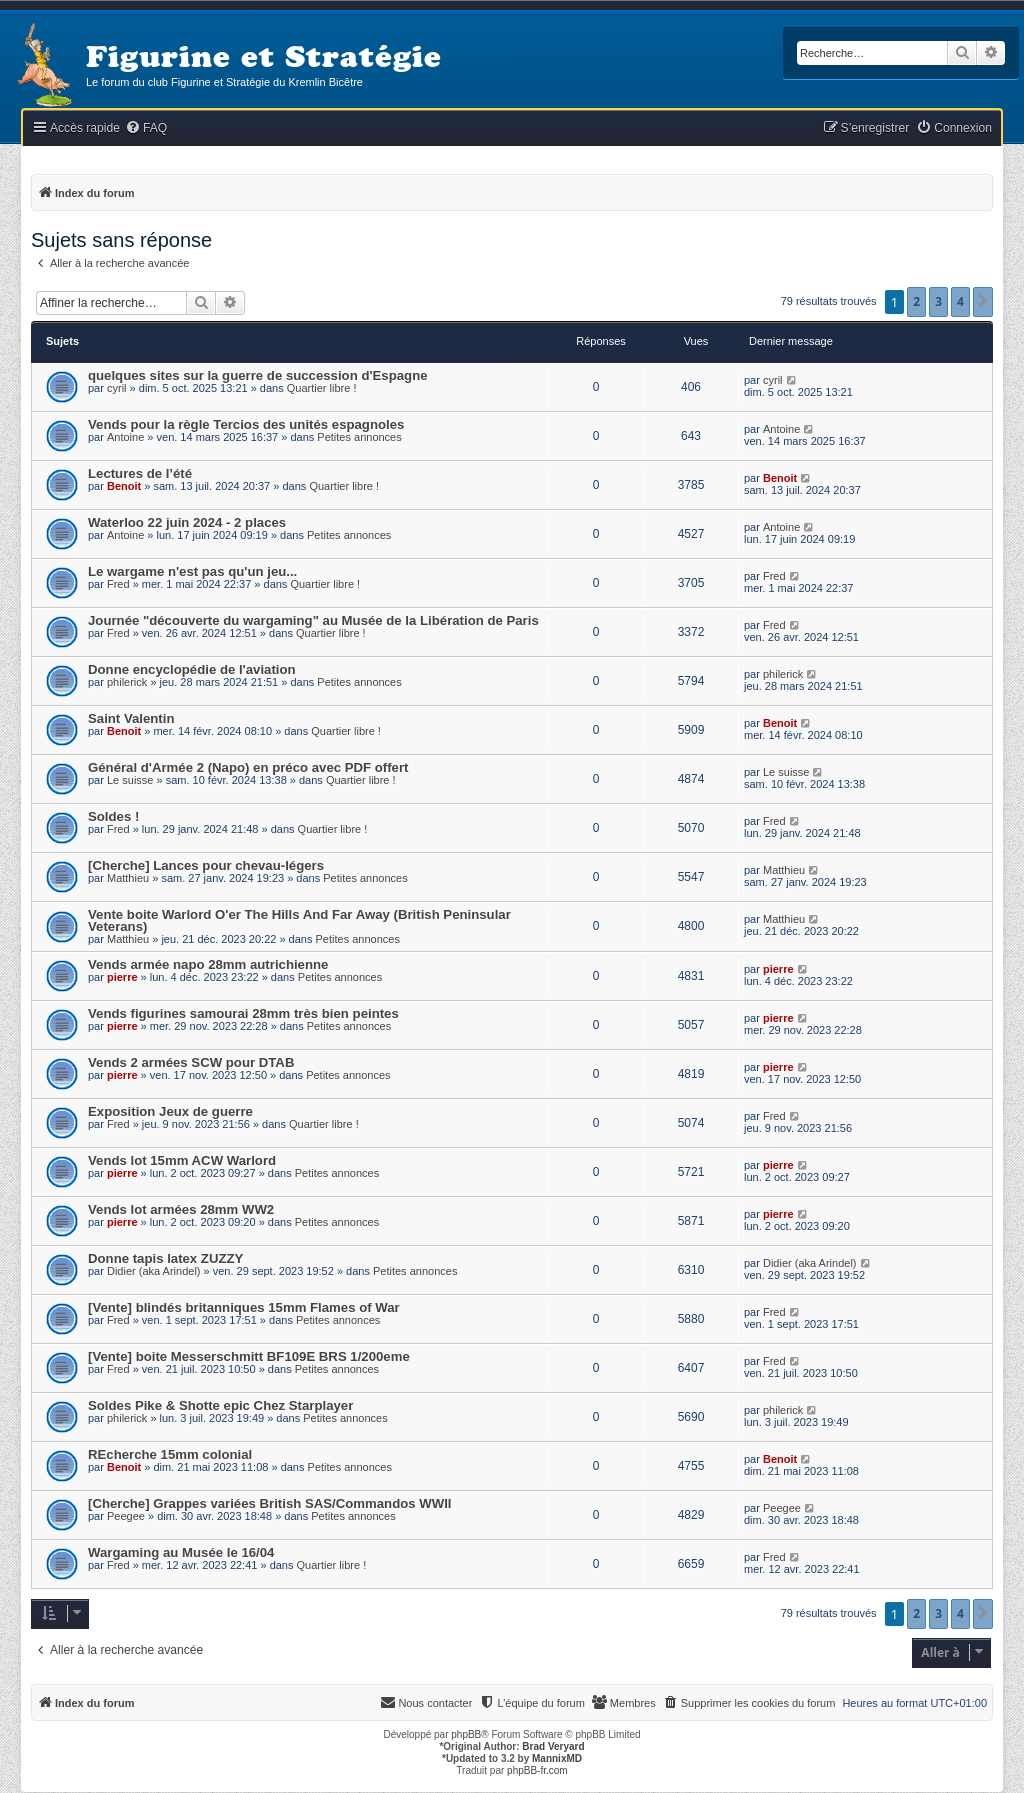  Describe the element at coordinates (192, 571) in the screenshot. I see `Le wargame n'est pas qu'un jeu...` at that location.